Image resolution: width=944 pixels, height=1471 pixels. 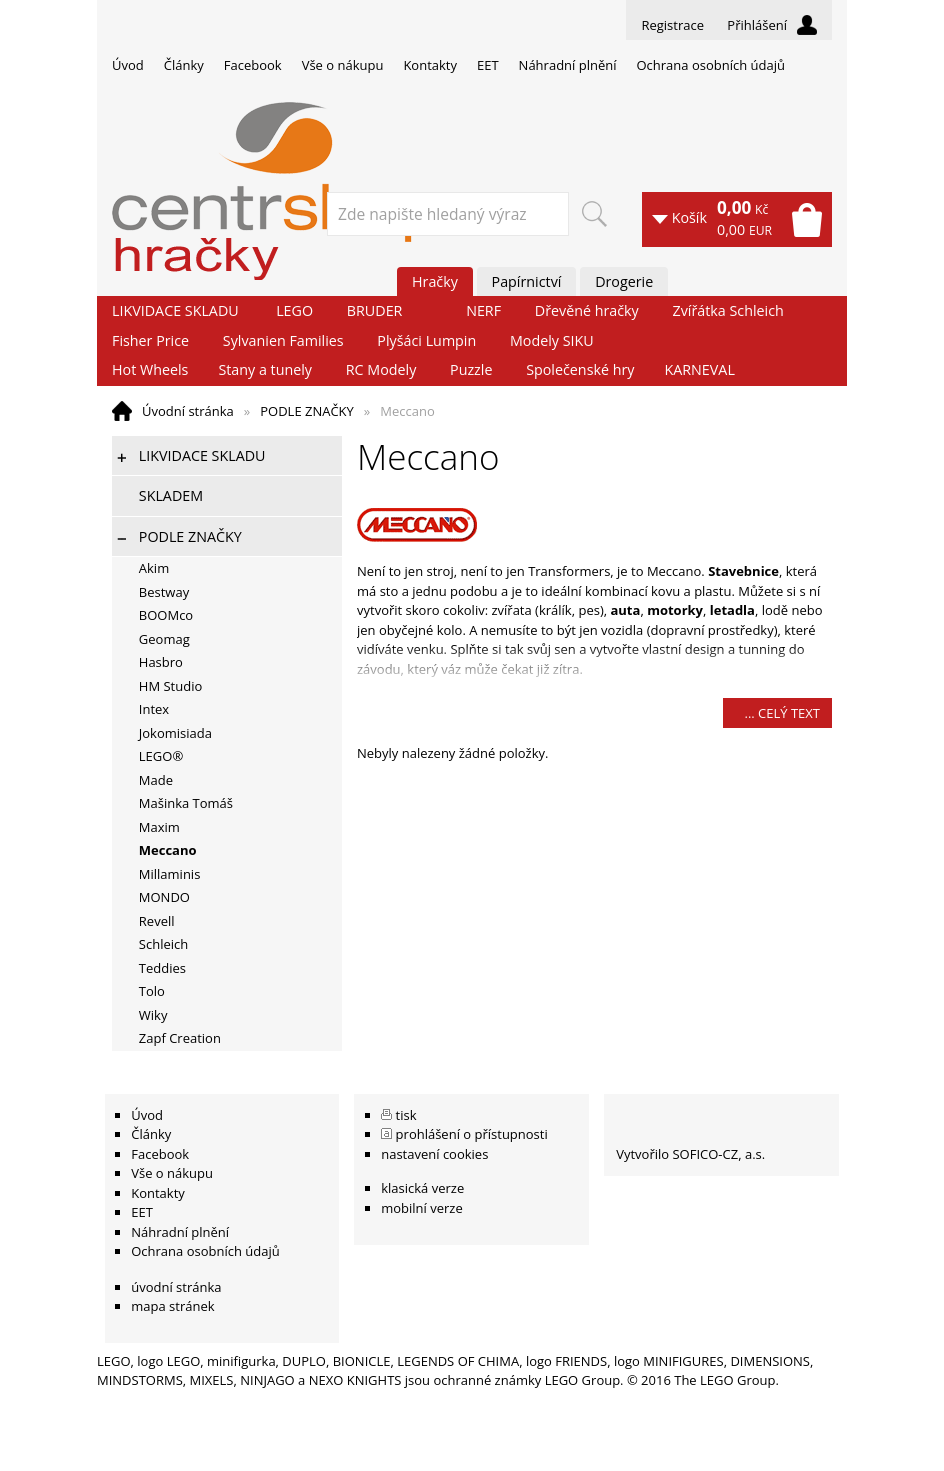 I want to click on NERF, so click(x=483, y=310).